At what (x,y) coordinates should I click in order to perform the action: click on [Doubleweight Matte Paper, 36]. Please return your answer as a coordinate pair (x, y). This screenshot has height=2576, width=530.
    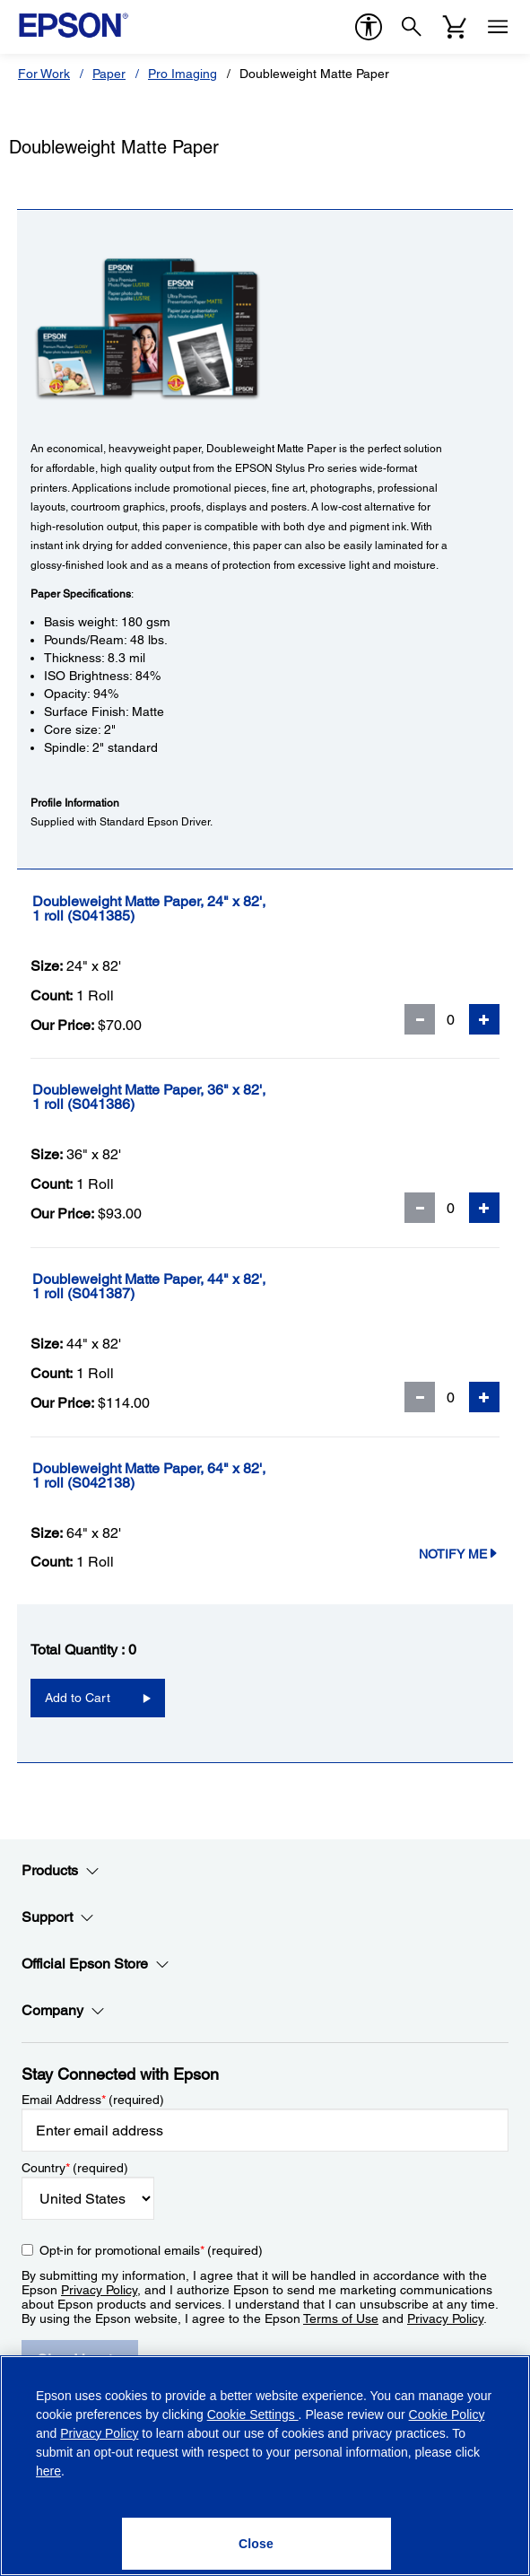
    Looking at the image, I should click on (201, 1097).